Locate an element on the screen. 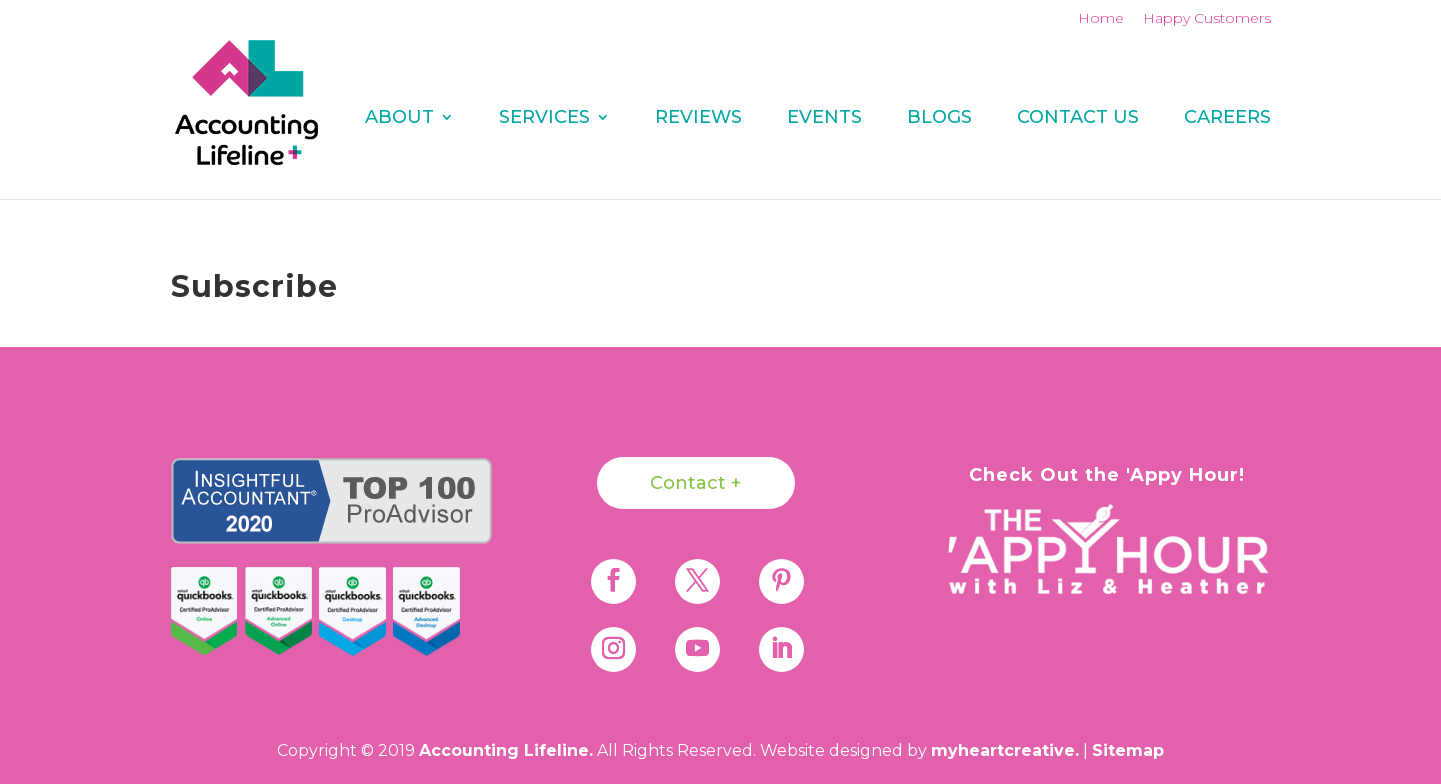 The width and height of the screenshot is (1441, 784). Accounting Lifeline. is located at coordinates (506, 750).